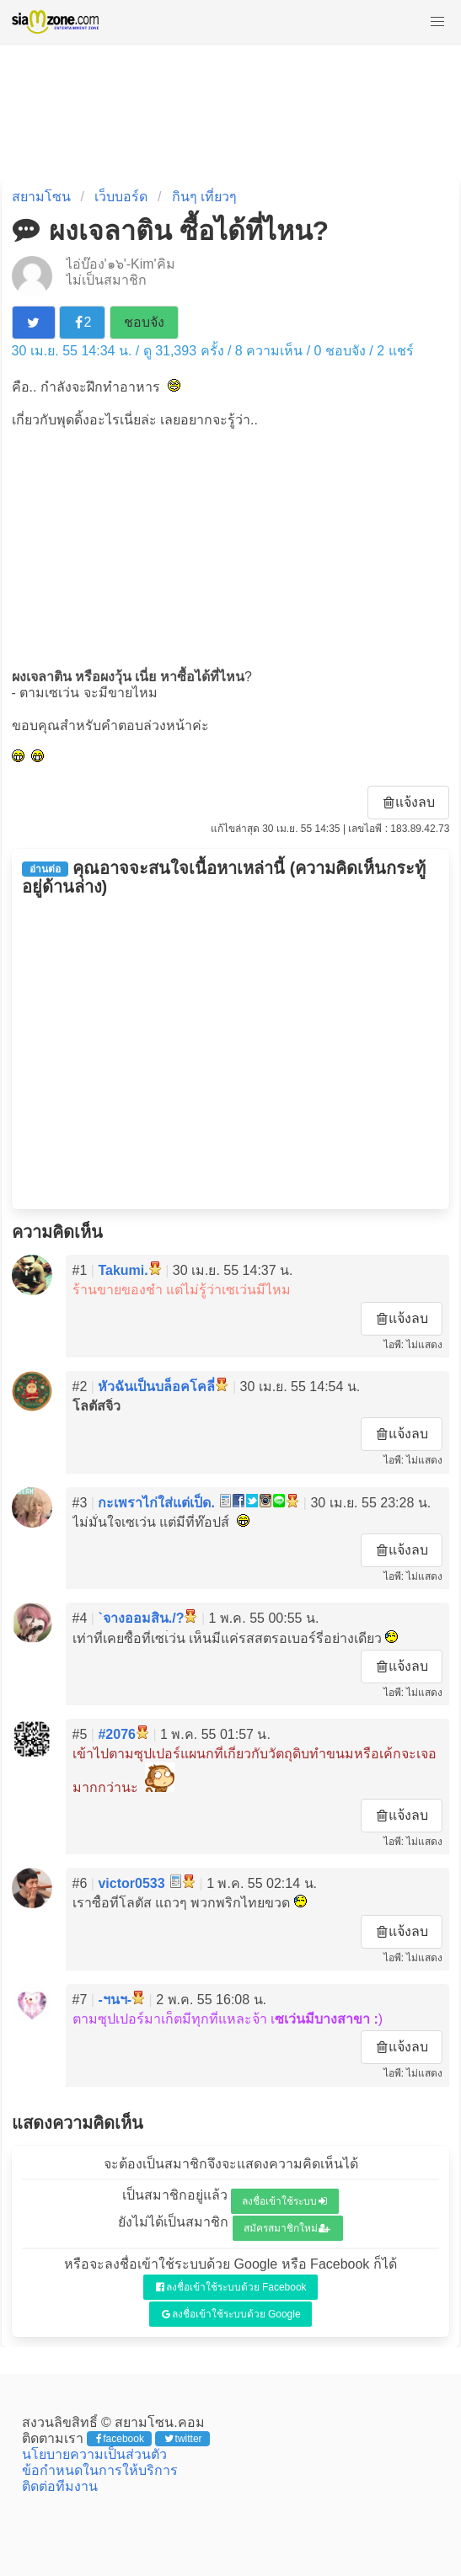  Describe the element at coordinates (284, 2201) in the screenshot. I see `ลงชื่อเข้าใช้ระบบ` at that location.